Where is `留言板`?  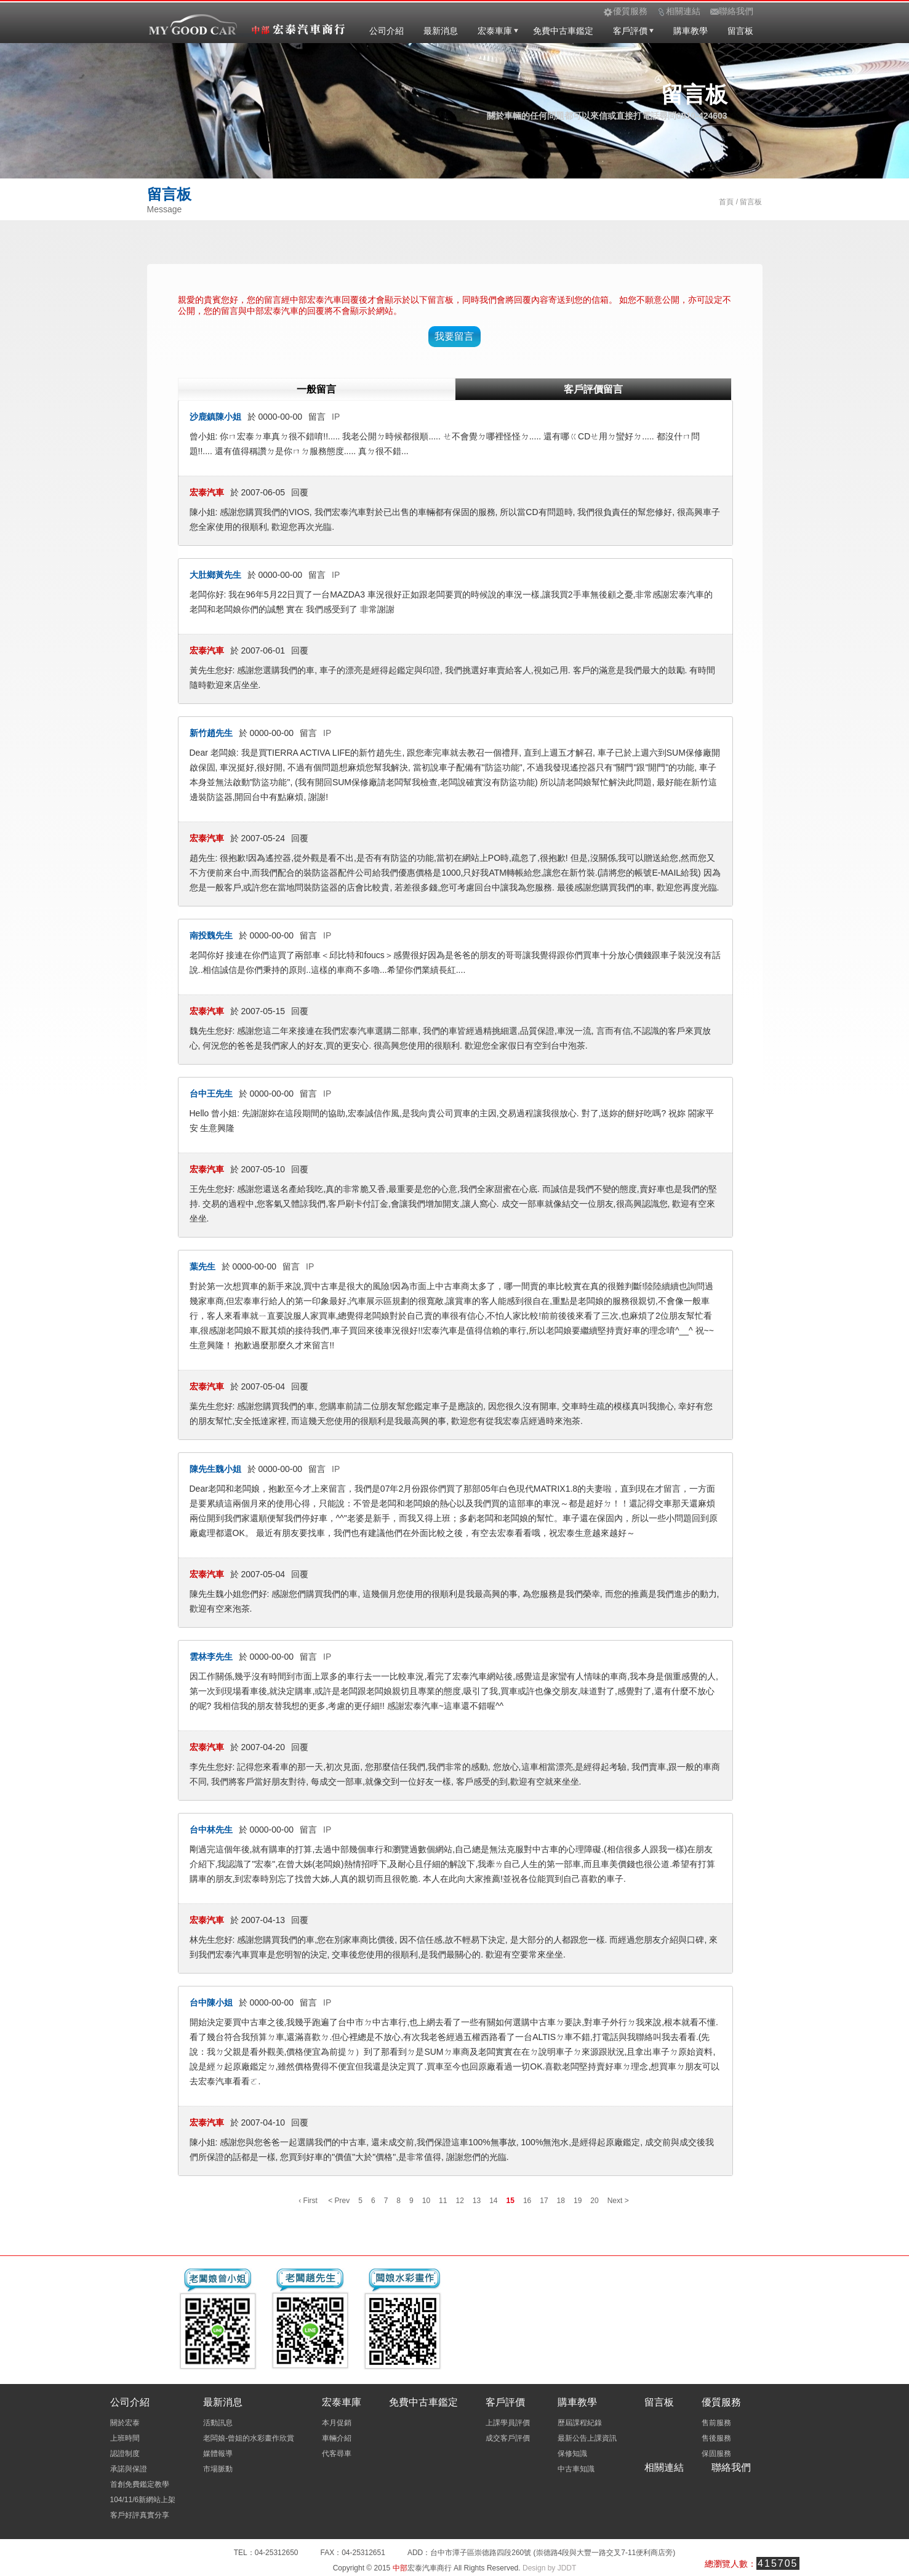
留言板 is located at coordinates (740, 31).